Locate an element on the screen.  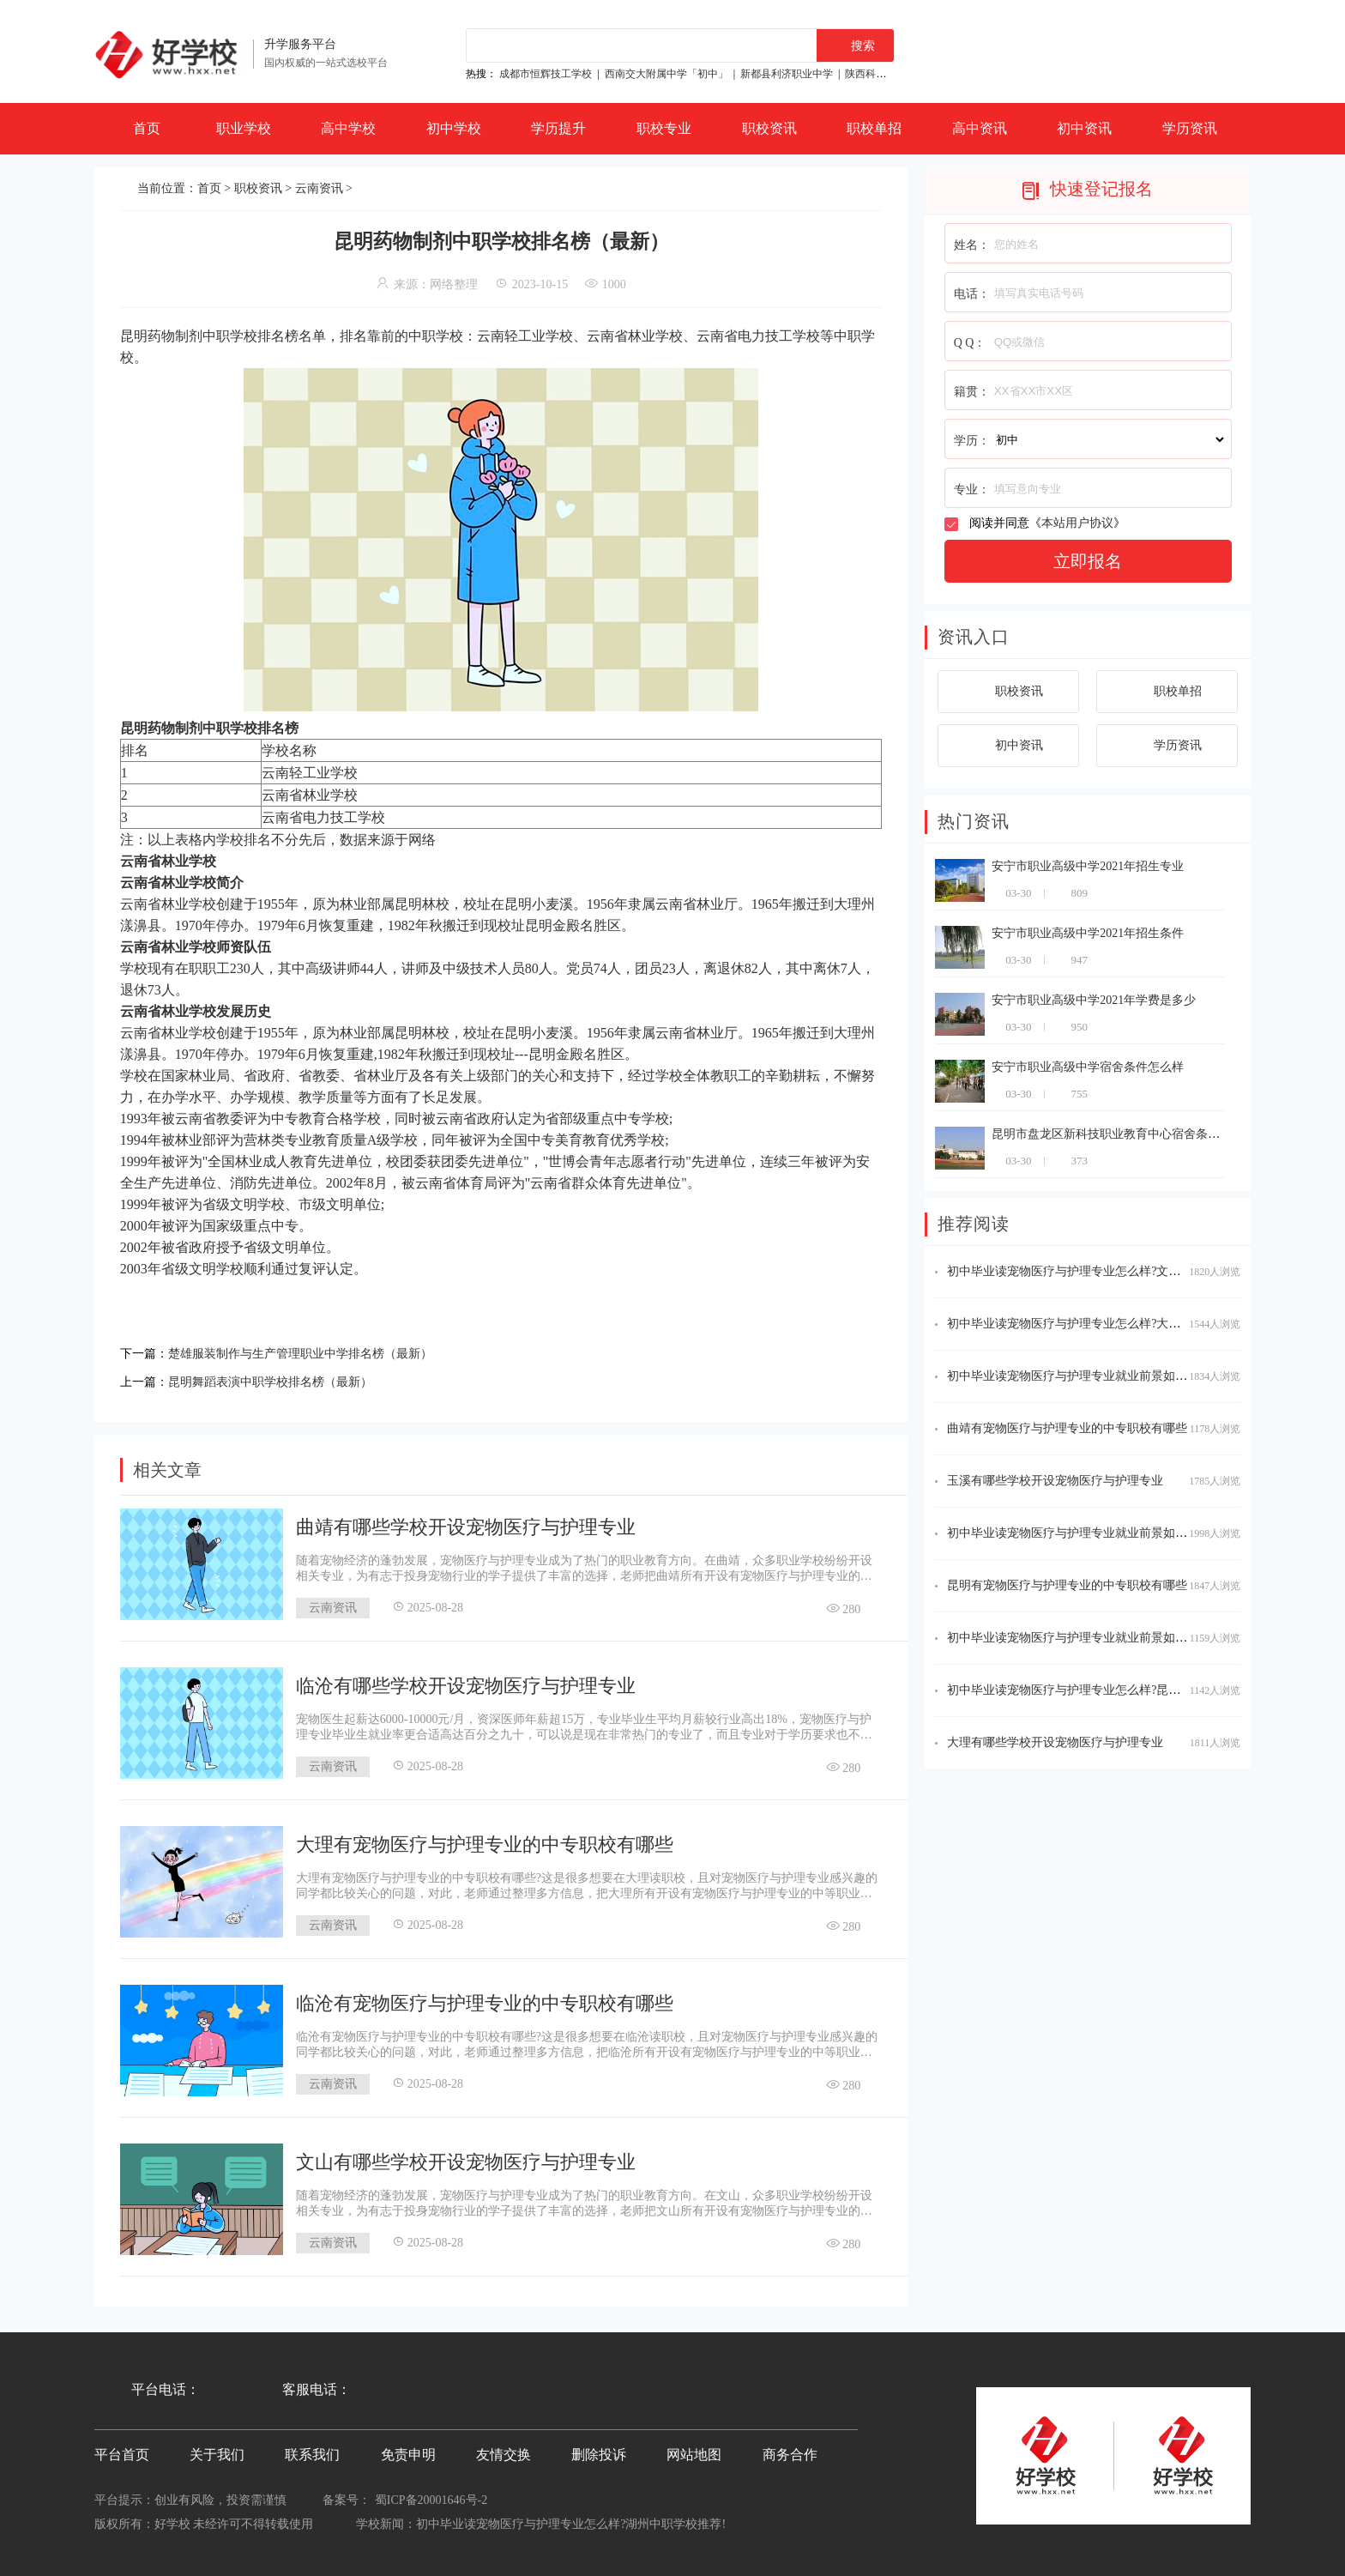
初中学校 is located at coordinates (453, 128).